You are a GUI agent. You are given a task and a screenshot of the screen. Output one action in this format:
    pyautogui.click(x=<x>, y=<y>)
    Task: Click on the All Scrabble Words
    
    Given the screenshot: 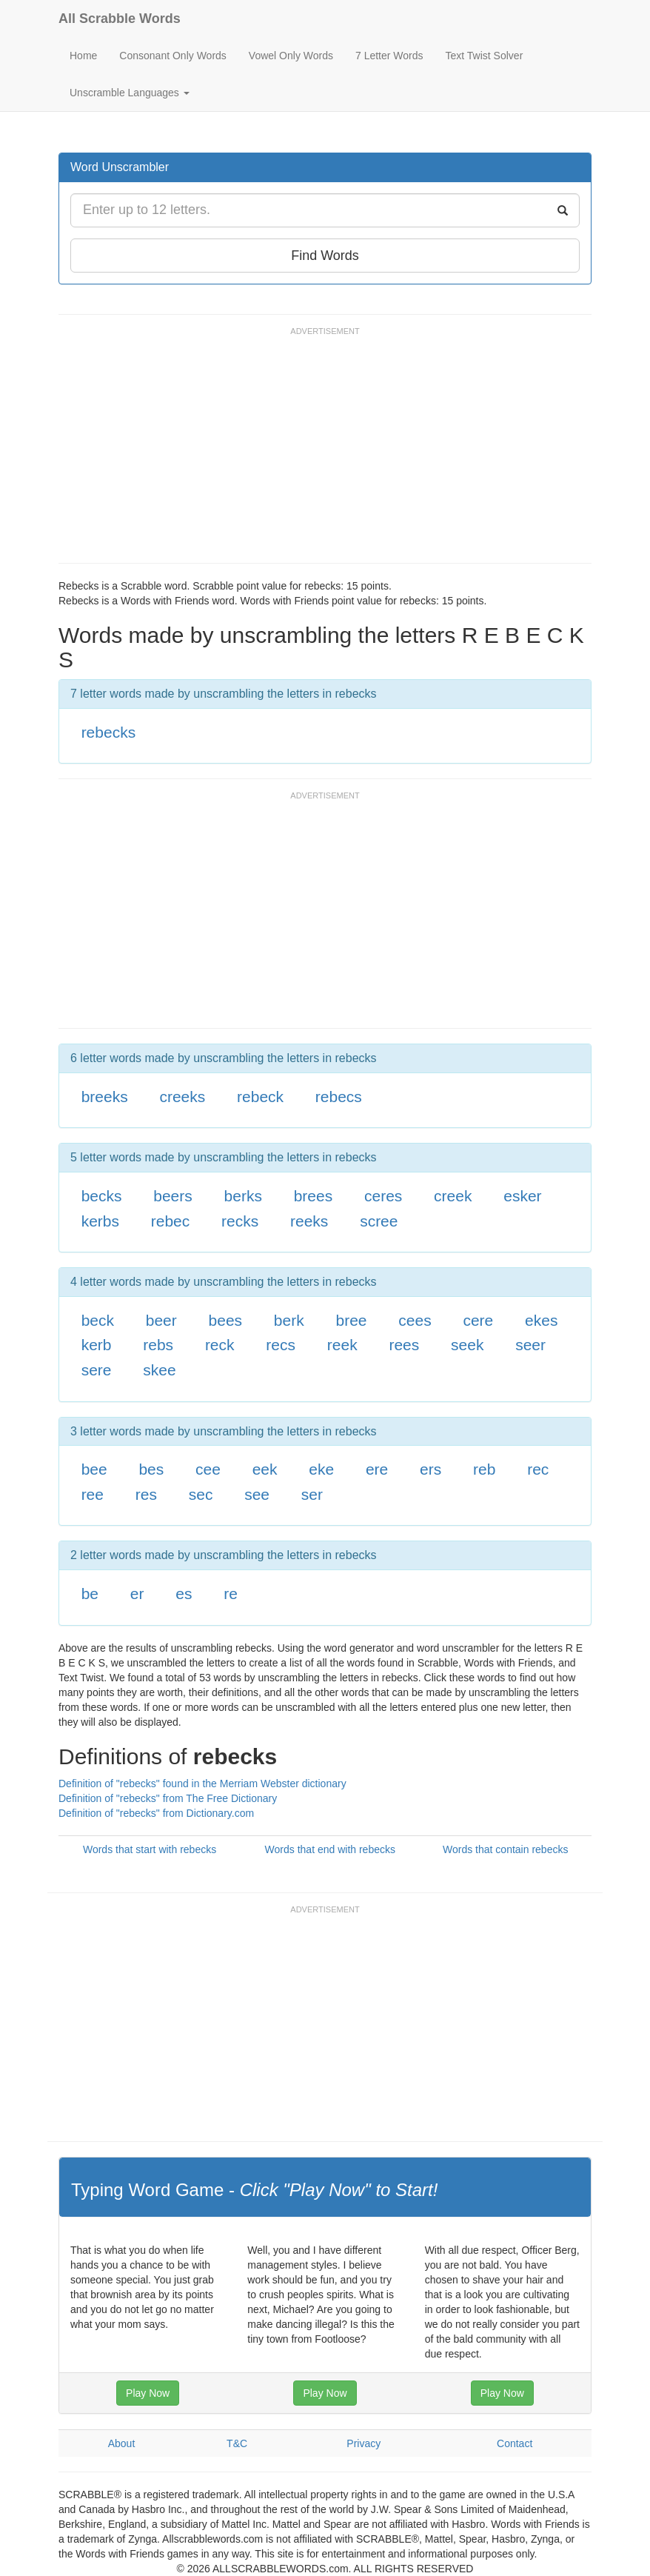 What is the action you would take?
    pyautogui.click(x=119, y=18)
    